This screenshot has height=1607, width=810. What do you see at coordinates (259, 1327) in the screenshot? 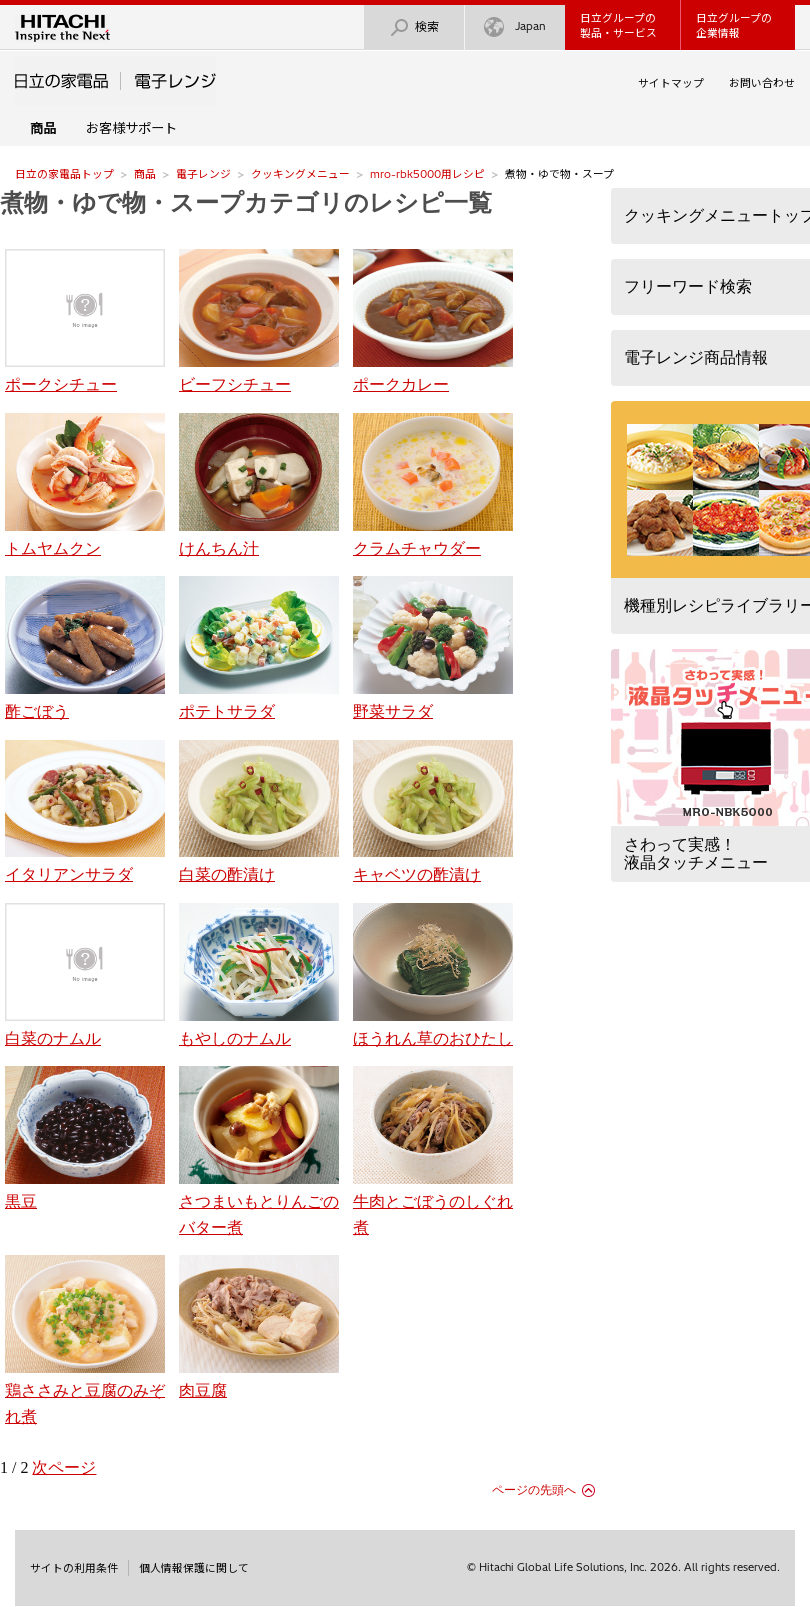
I see `肉豆腐` at bounding box center [259, 1327].